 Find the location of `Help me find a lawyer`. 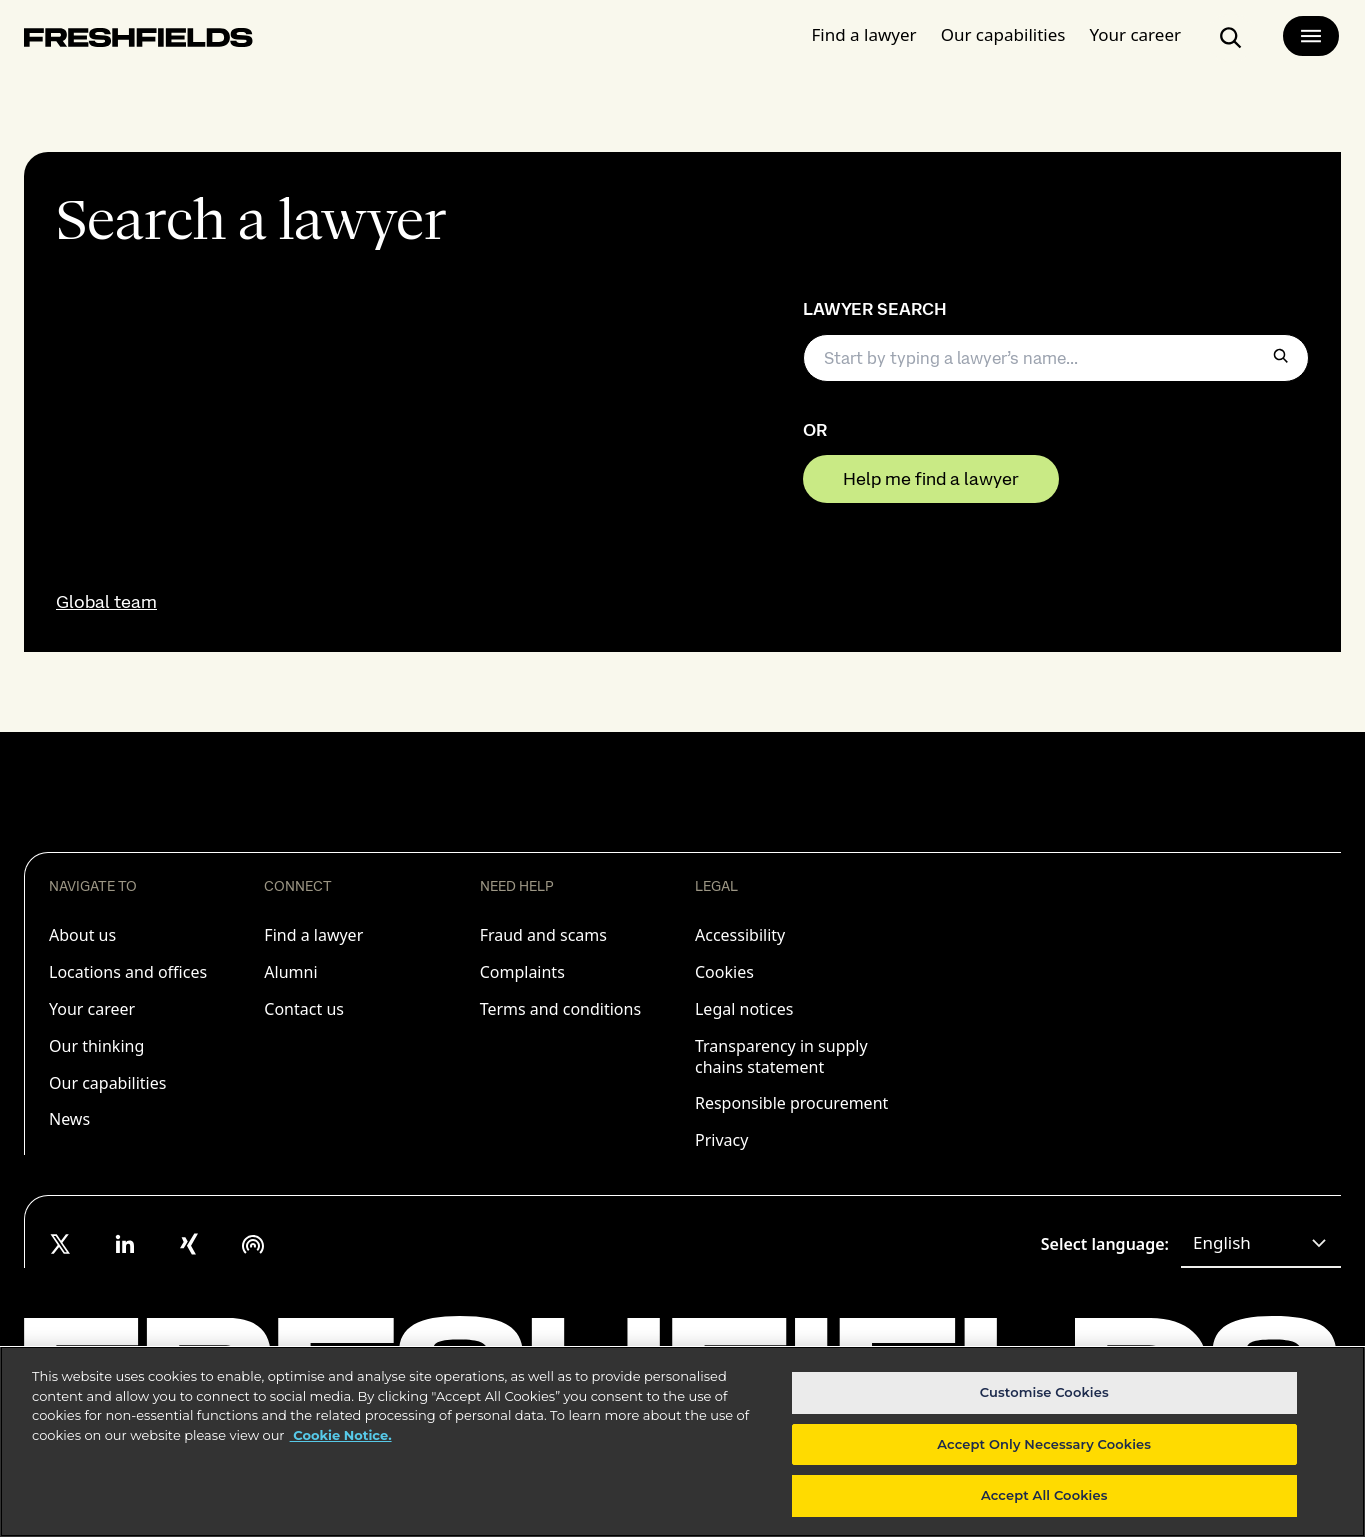

Help me find a lawyer is located at coordinates (931, 478).